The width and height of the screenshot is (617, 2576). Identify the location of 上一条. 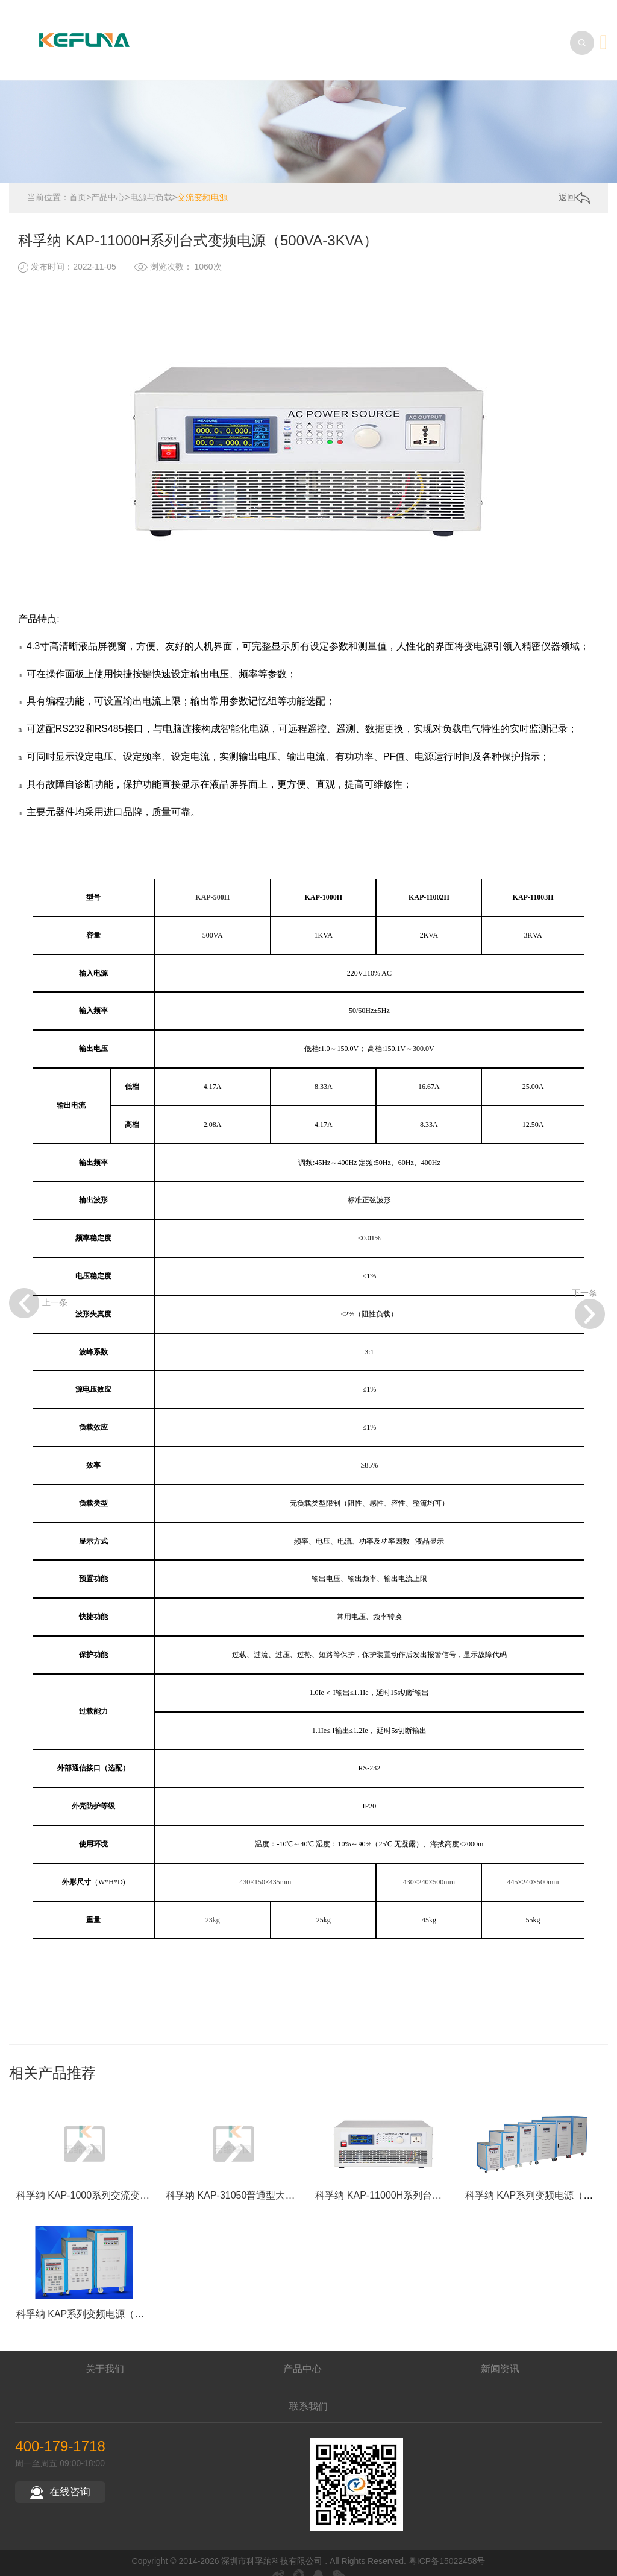
(24, 1161).